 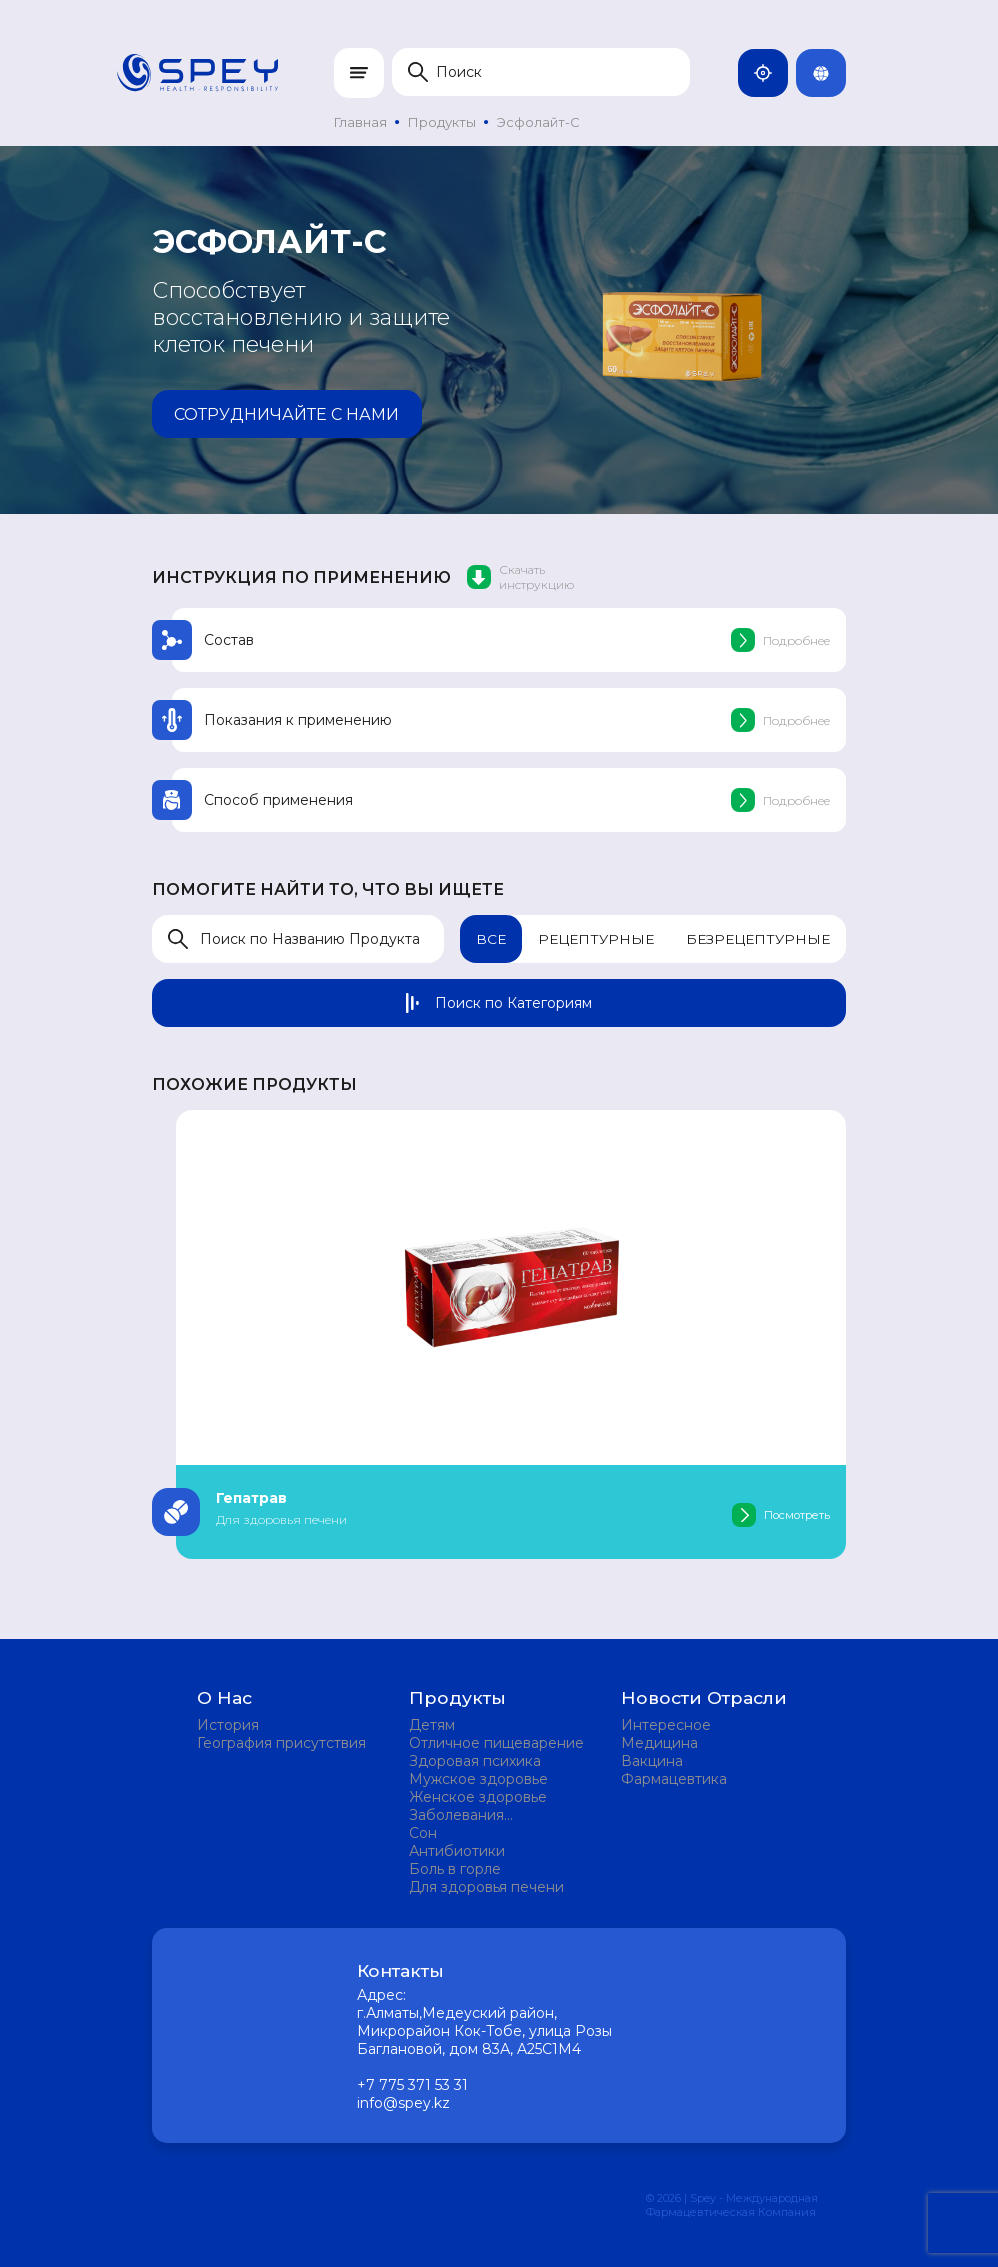 I want to click on Рецептурные, so click(x=592, y=939).